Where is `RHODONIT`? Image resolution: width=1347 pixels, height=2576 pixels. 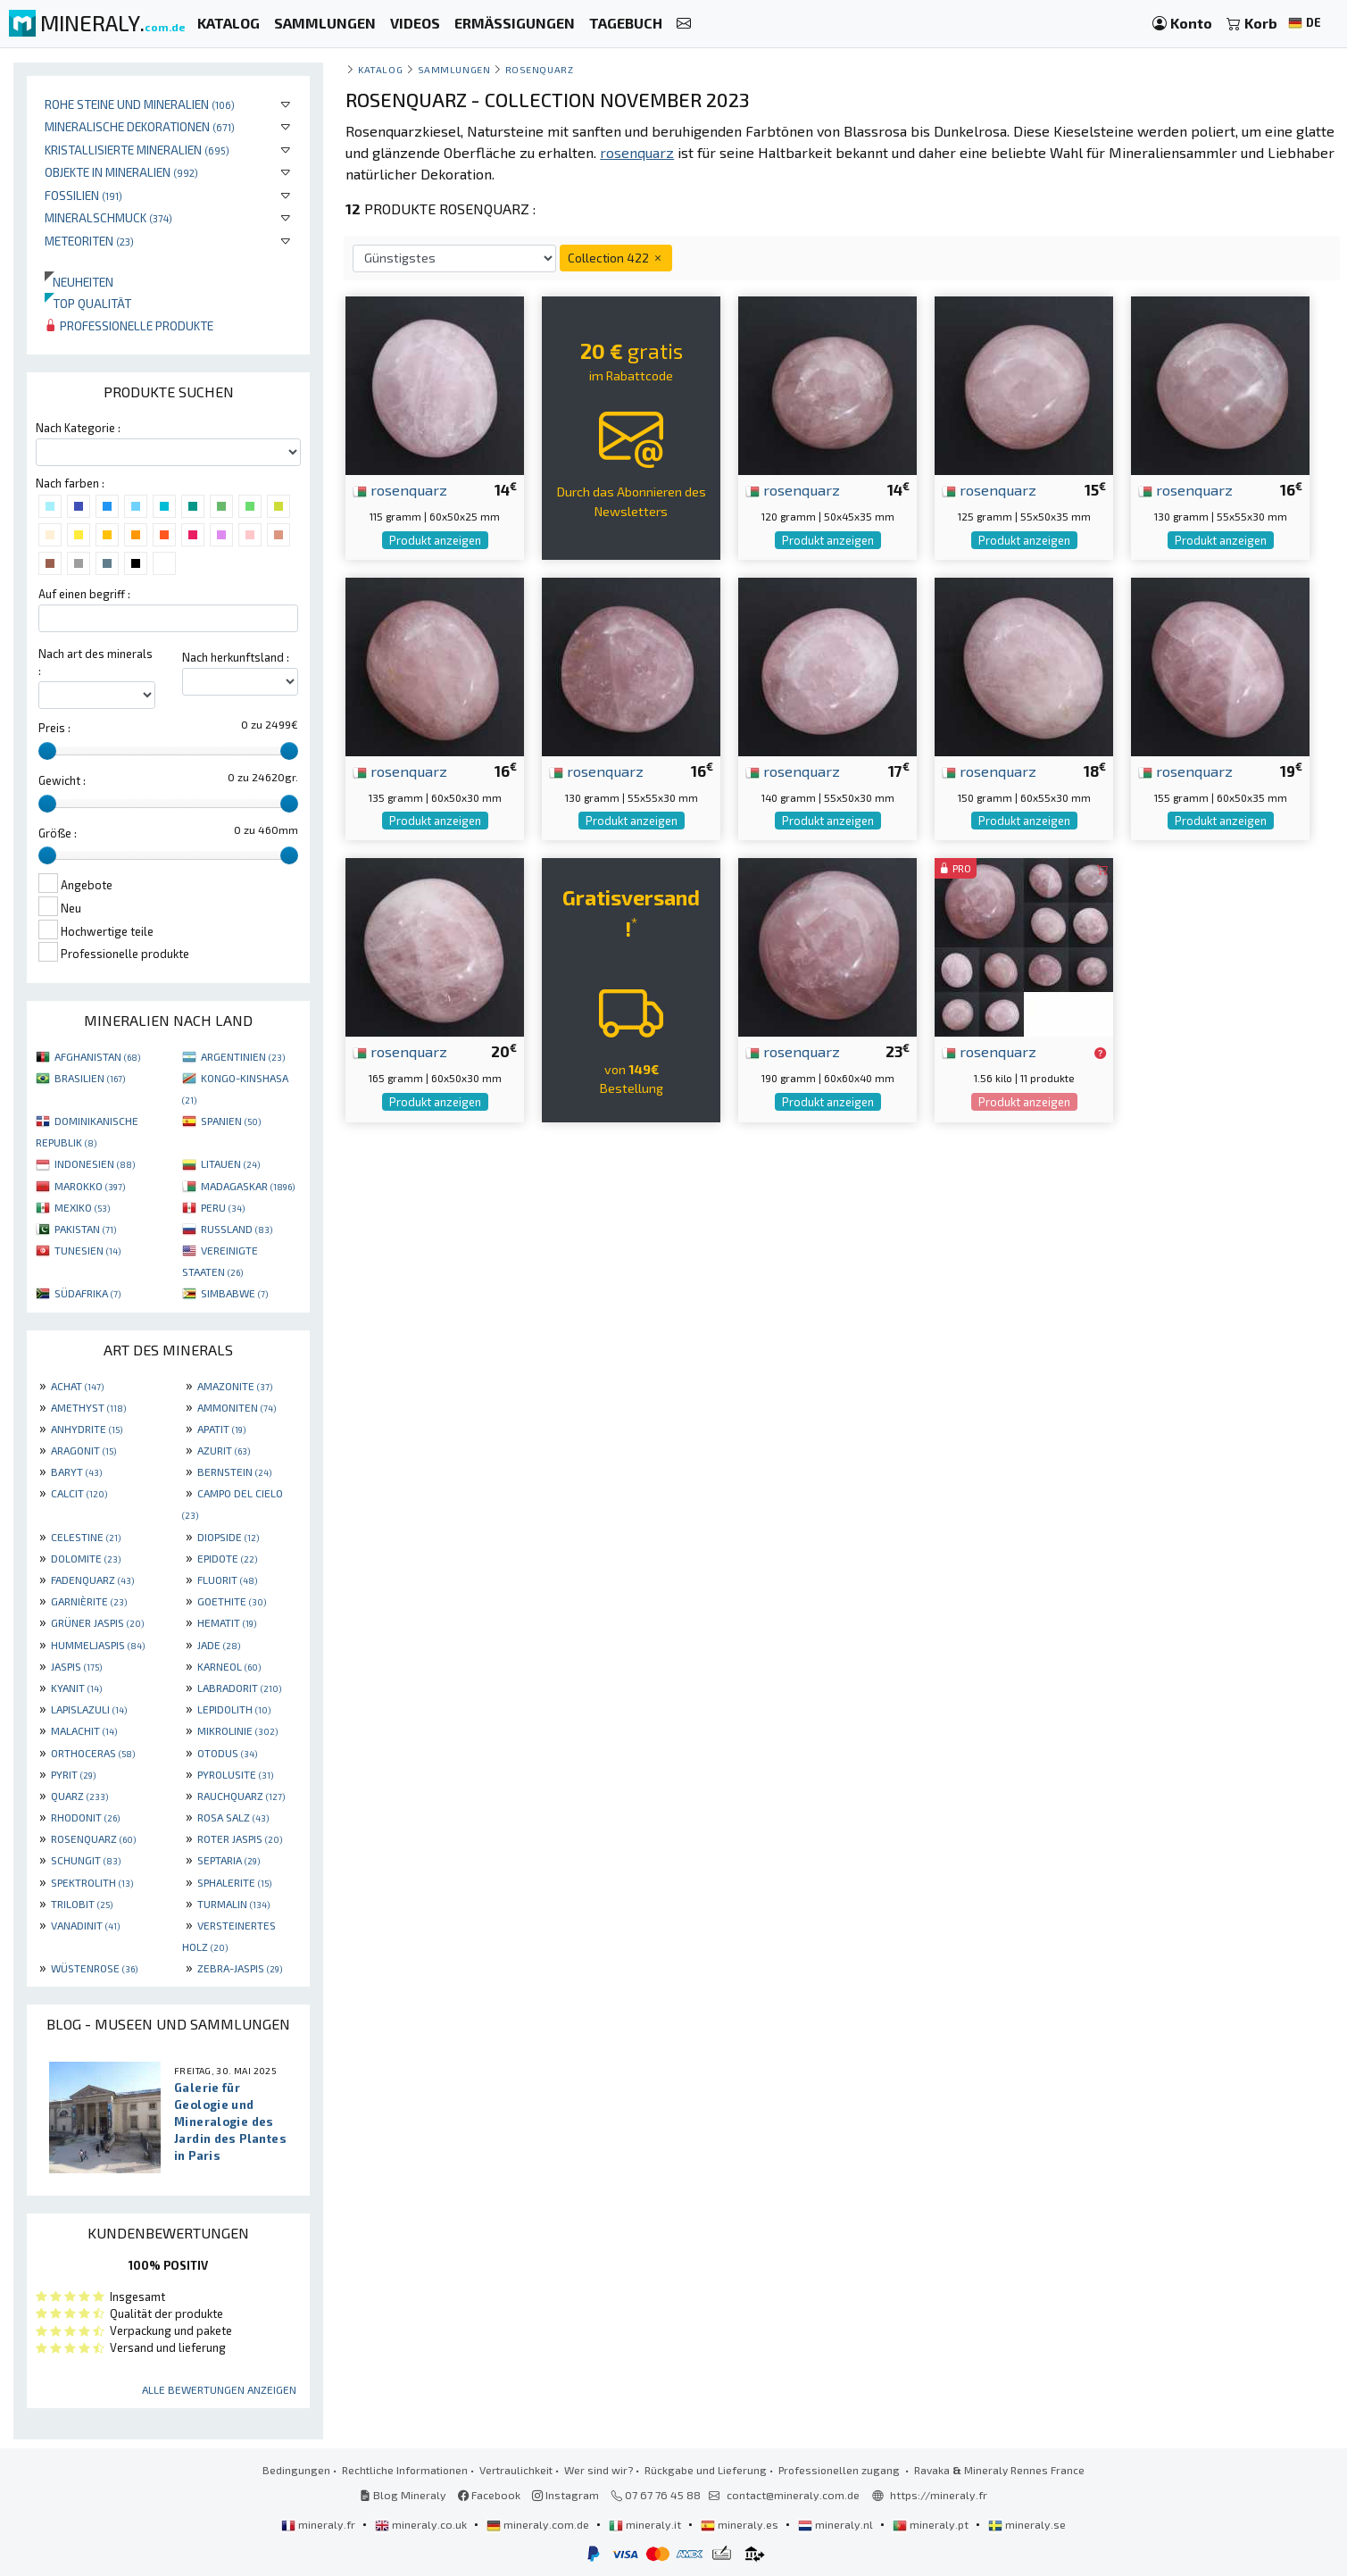
RHODONIT is located at coordinates (85, 1817).